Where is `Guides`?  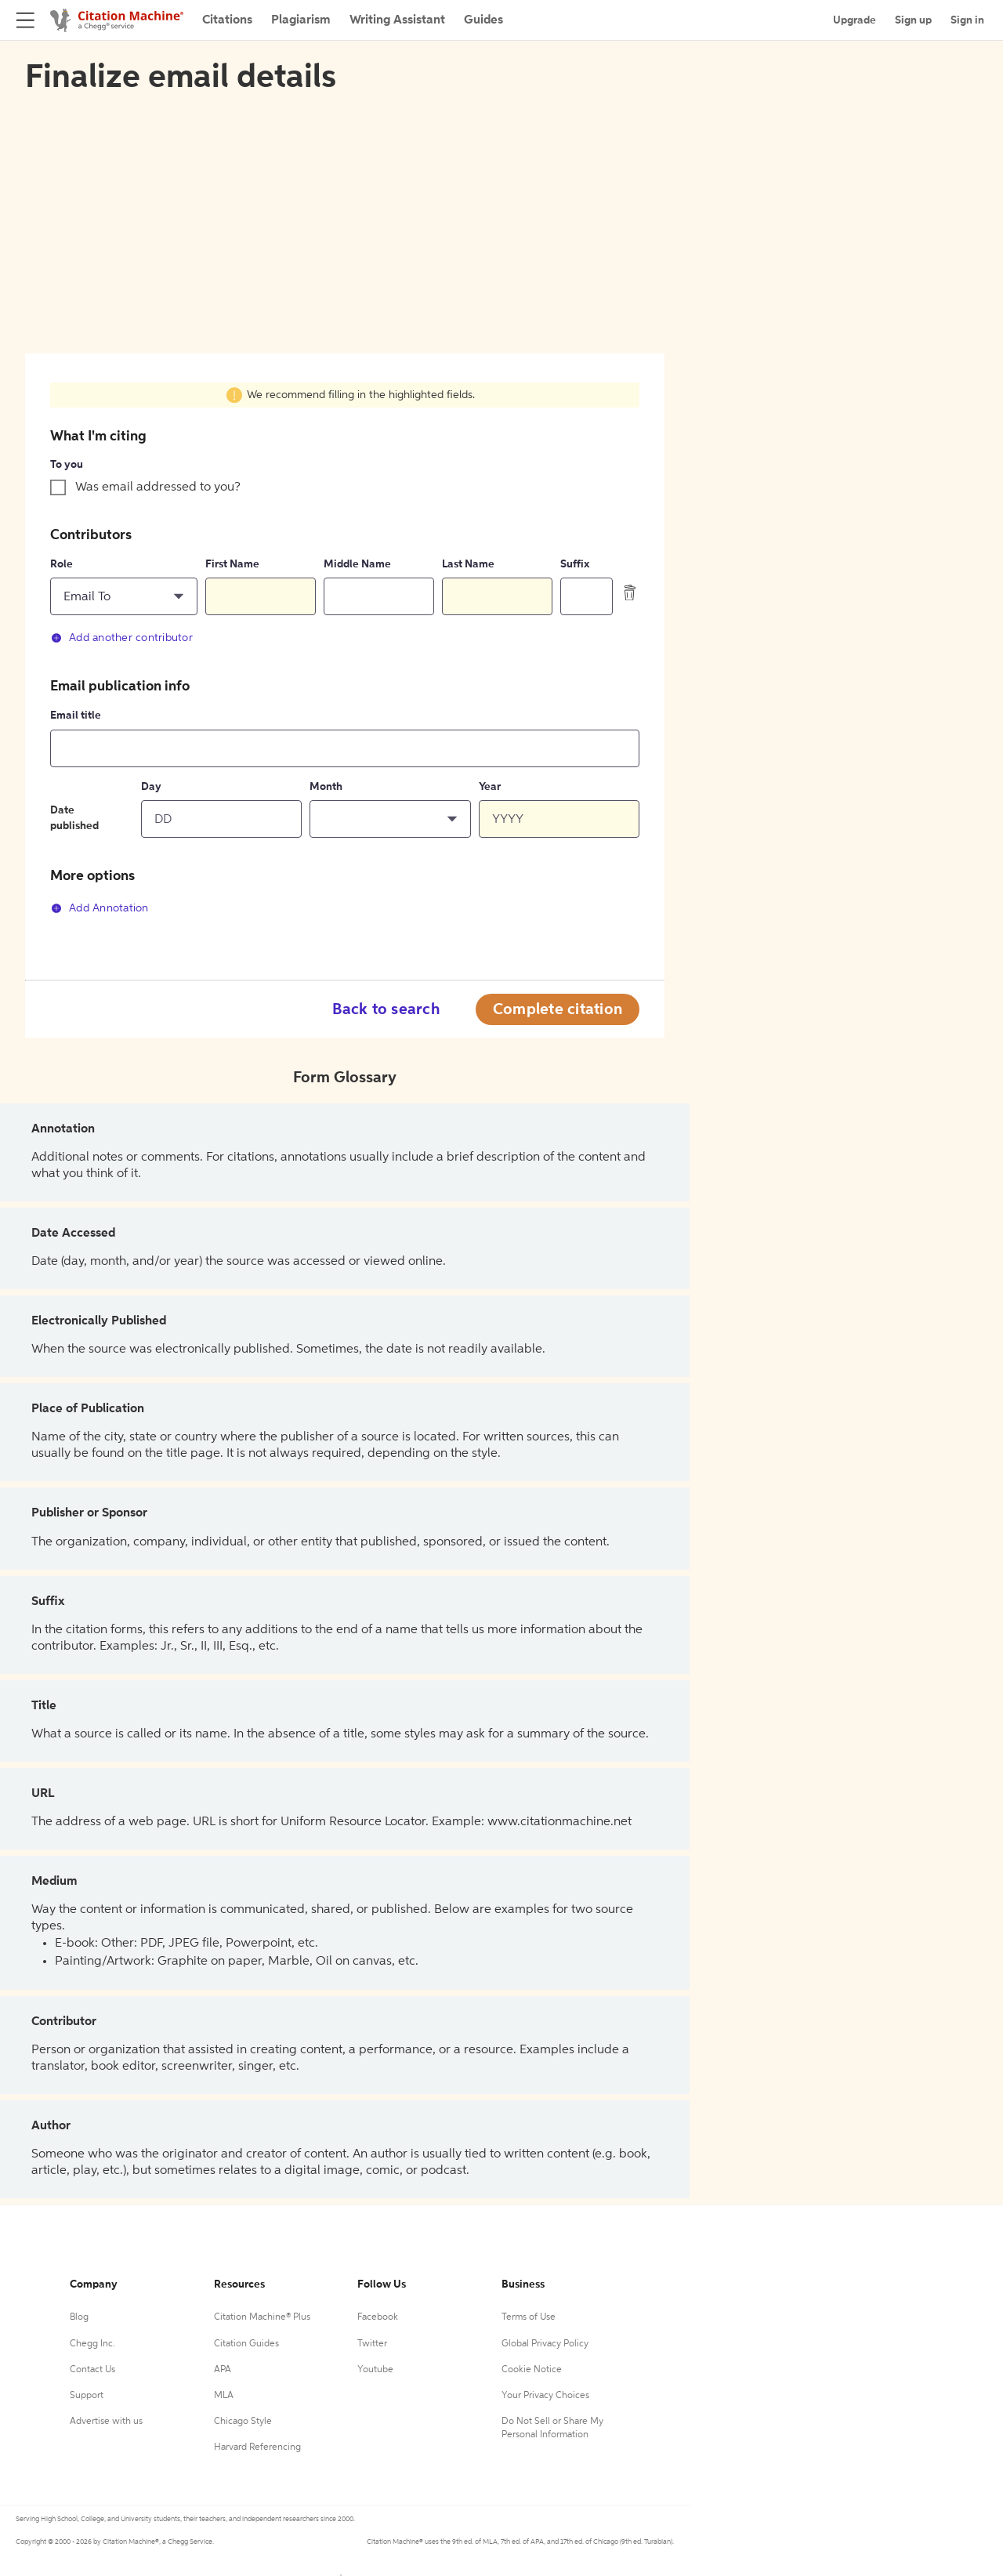 Guides is located at coordinates (483, 20).